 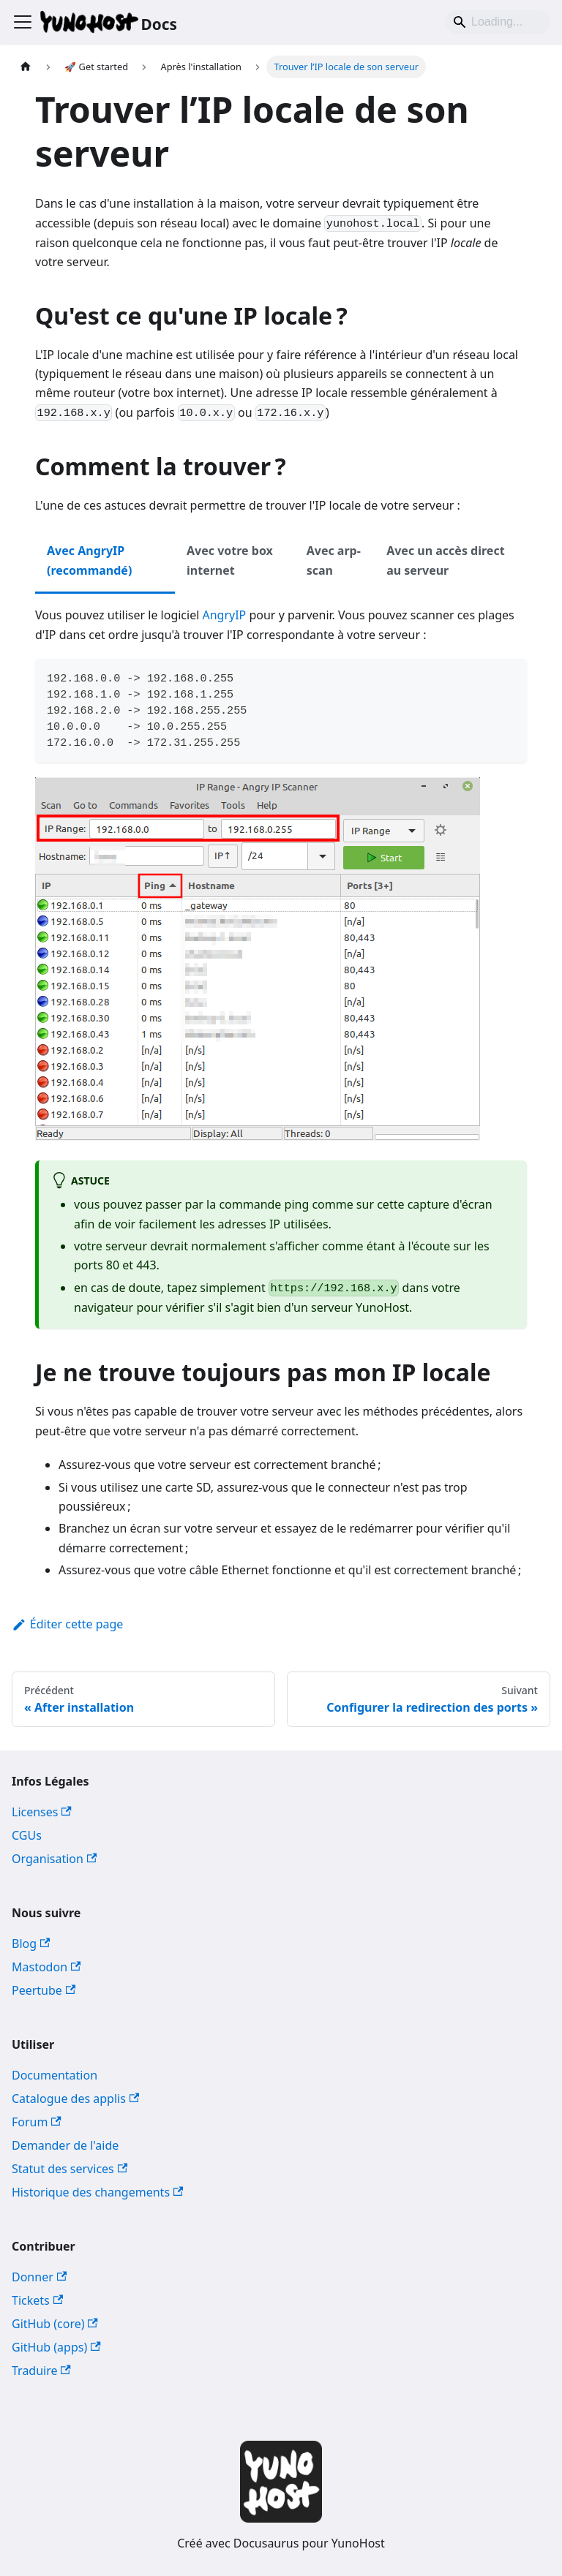 I want to click on Forum, so click(x=36, y=2122).